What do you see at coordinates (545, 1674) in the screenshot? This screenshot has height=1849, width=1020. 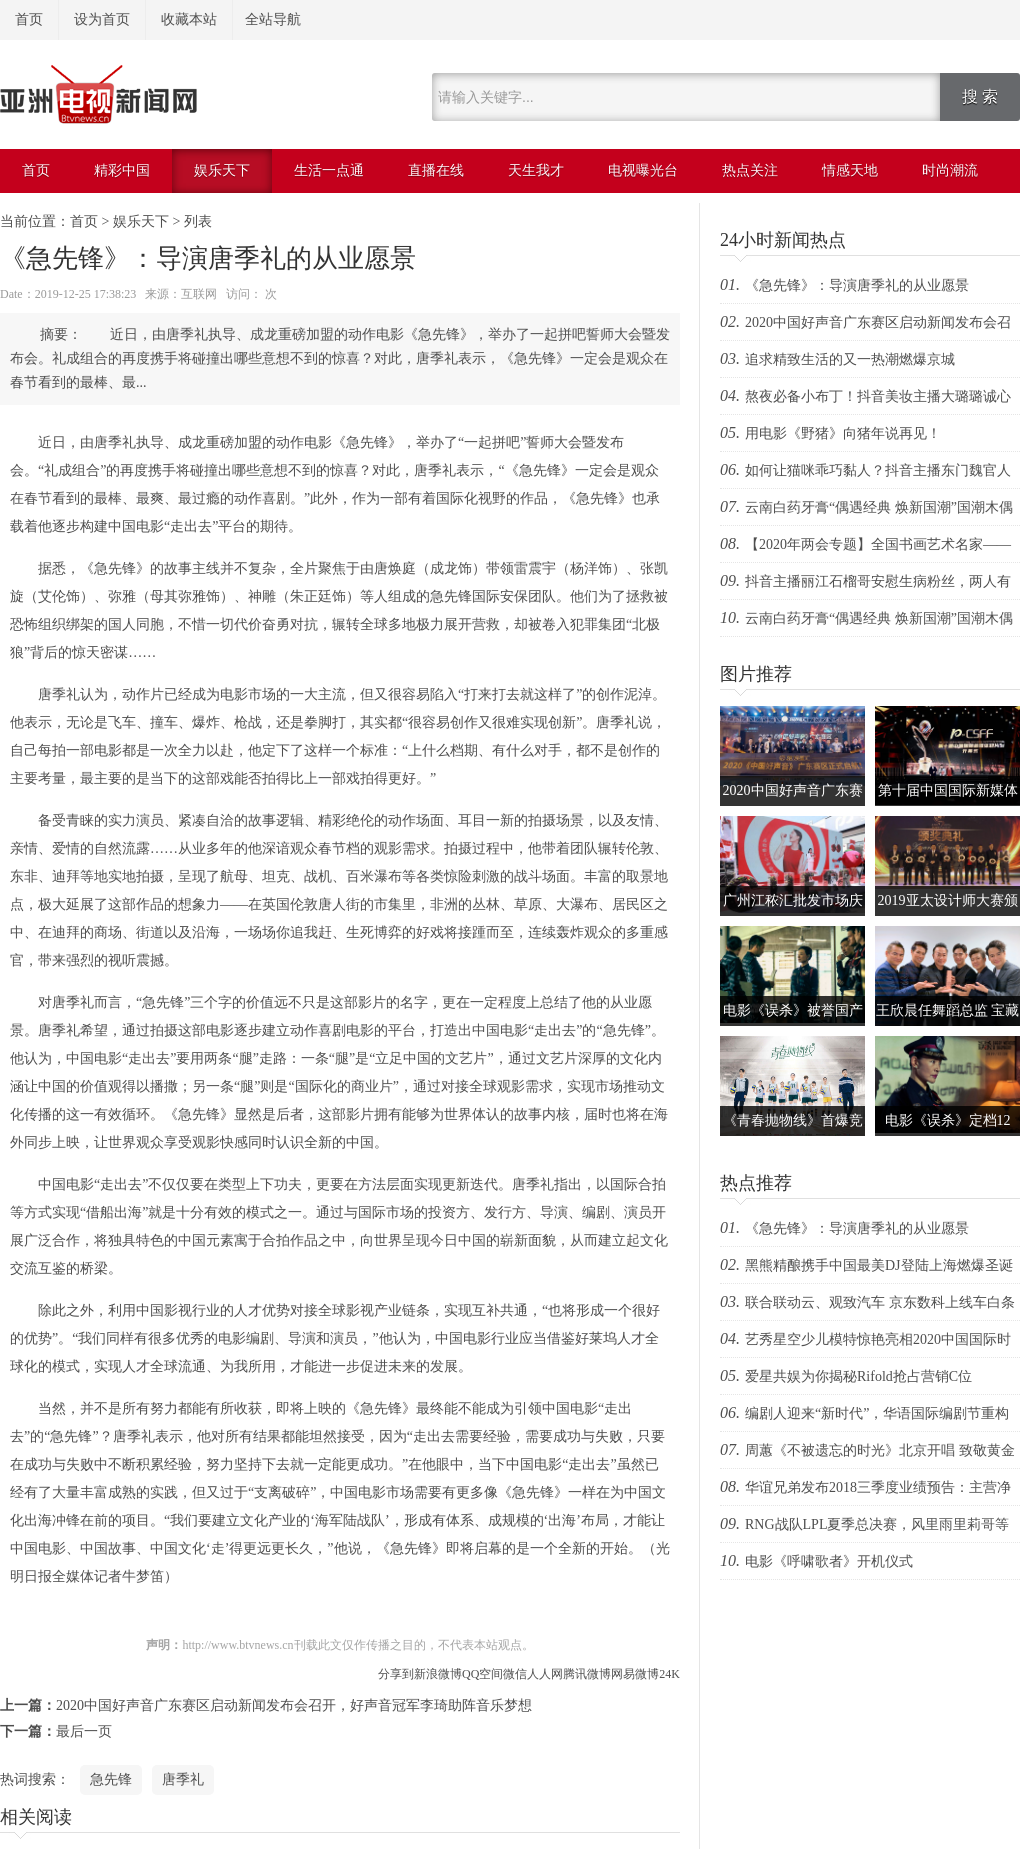 I see `人人网` at bounding box center [545, 1674].